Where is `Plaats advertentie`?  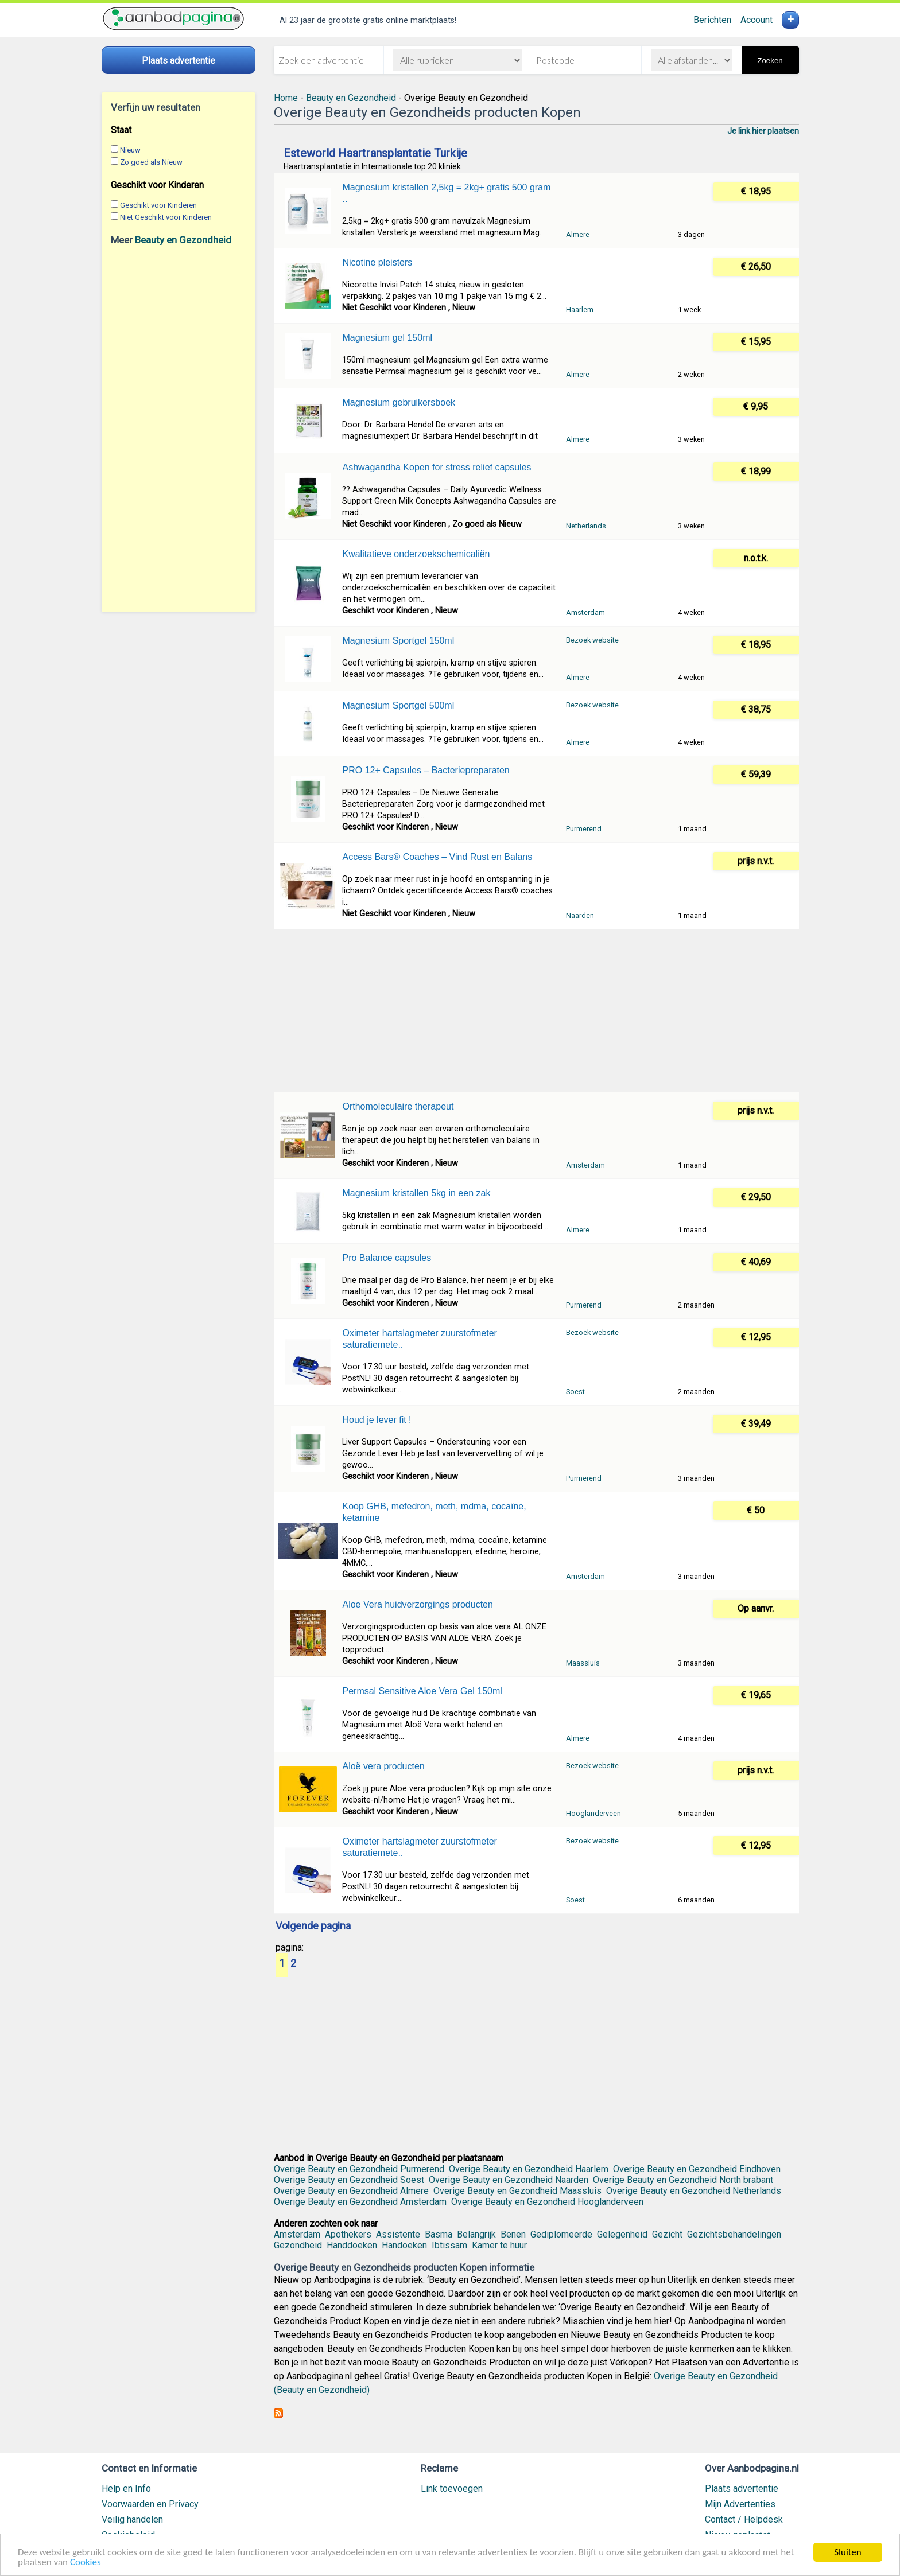 Plaats advertentie is located at coordinates (741, 2488).